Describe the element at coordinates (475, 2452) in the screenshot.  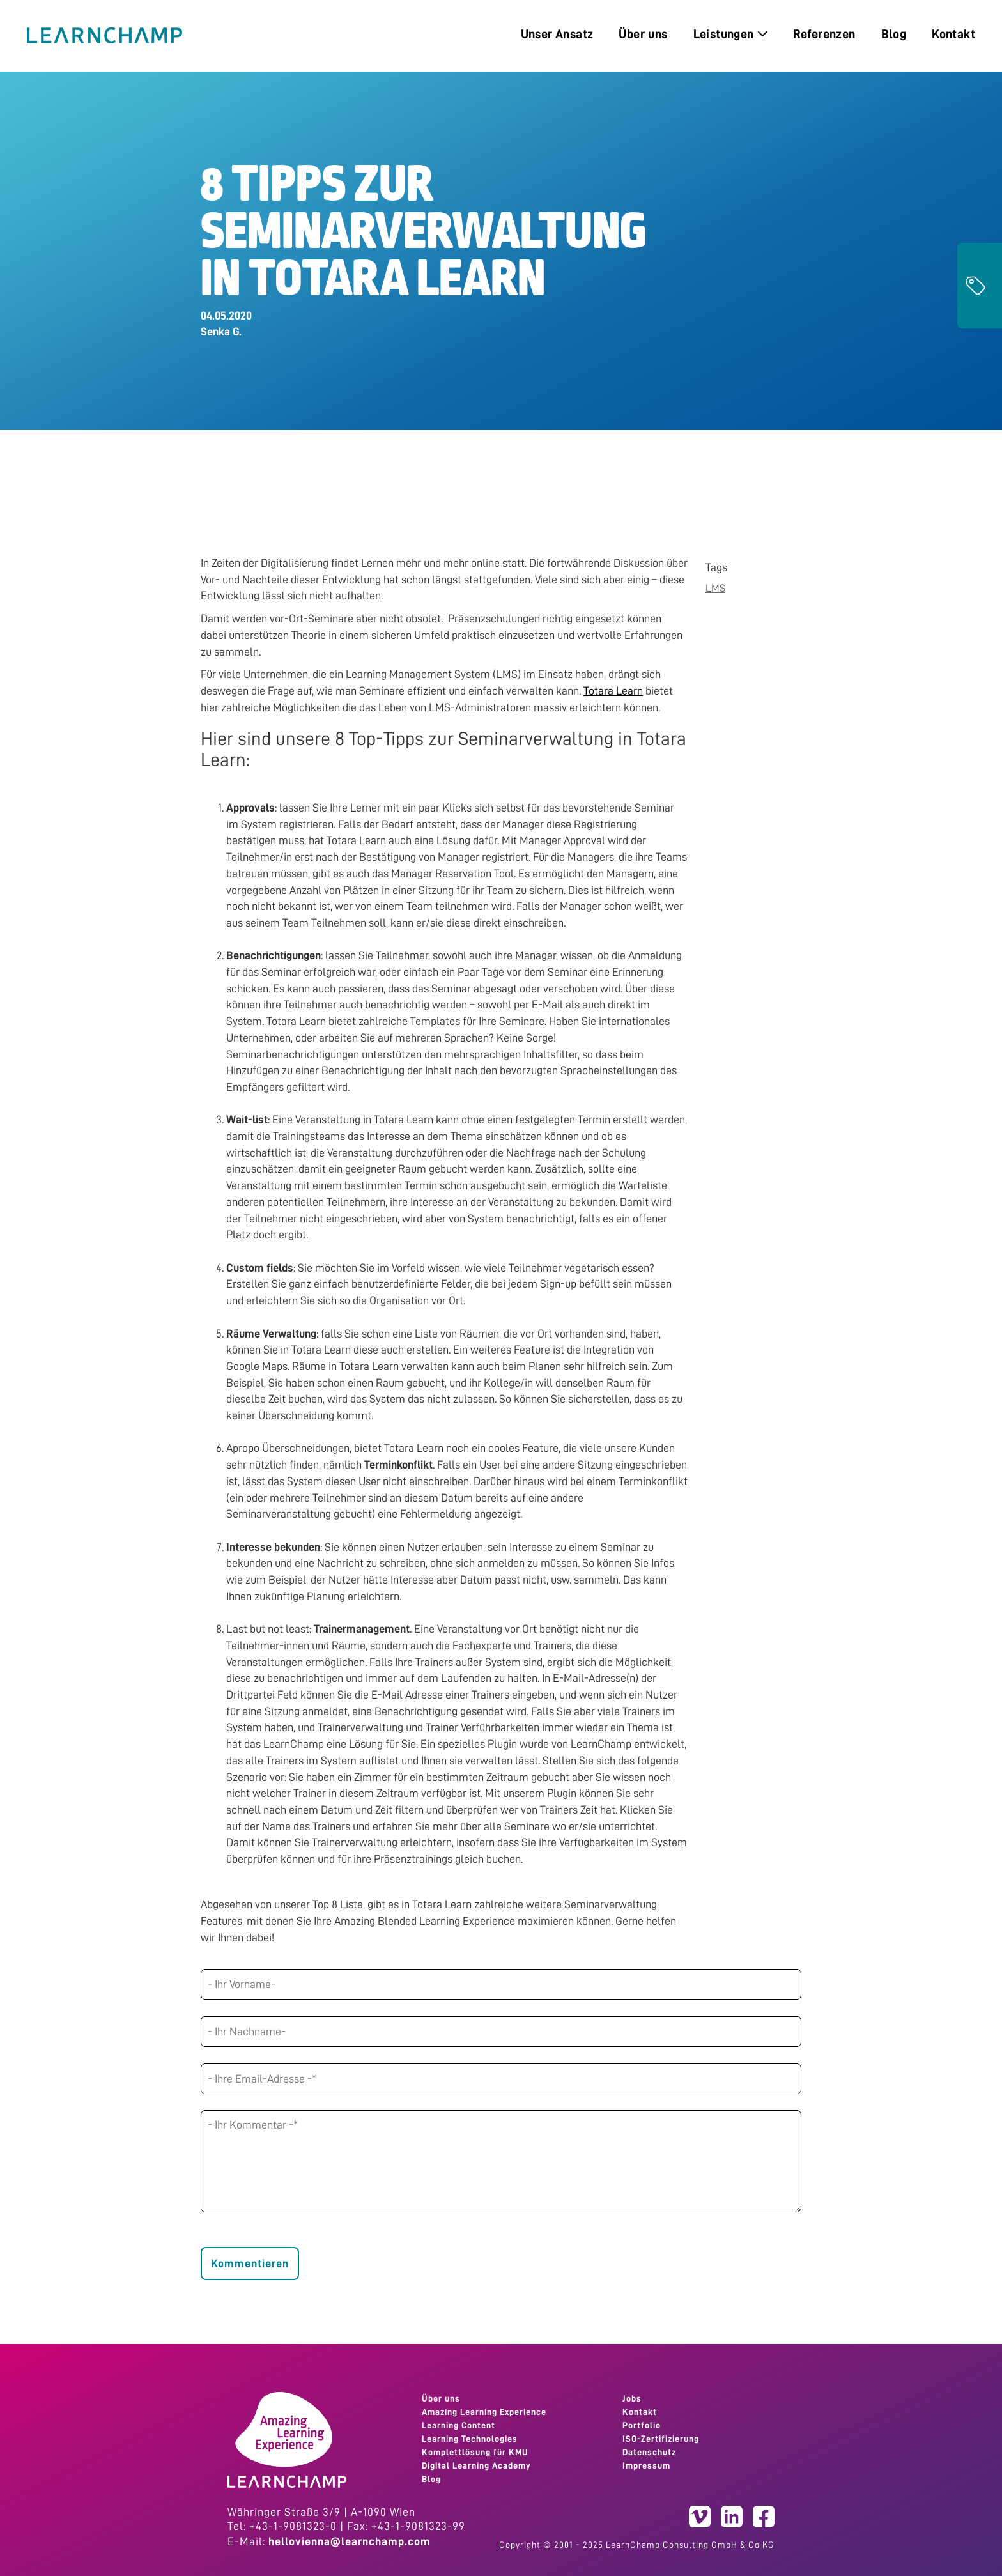
I see `Komplettlösung für KMU` at that location.